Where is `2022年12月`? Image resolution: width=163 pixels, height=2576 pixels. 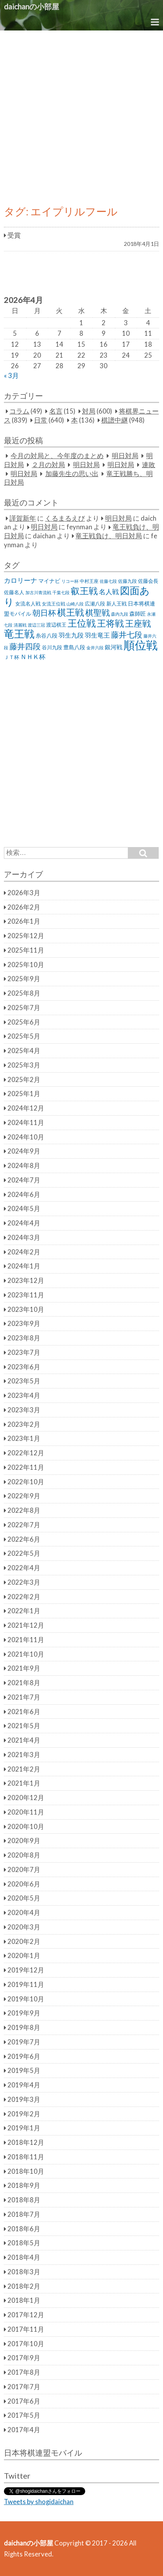 2022年12月 is located at coordinates (25, 1453).